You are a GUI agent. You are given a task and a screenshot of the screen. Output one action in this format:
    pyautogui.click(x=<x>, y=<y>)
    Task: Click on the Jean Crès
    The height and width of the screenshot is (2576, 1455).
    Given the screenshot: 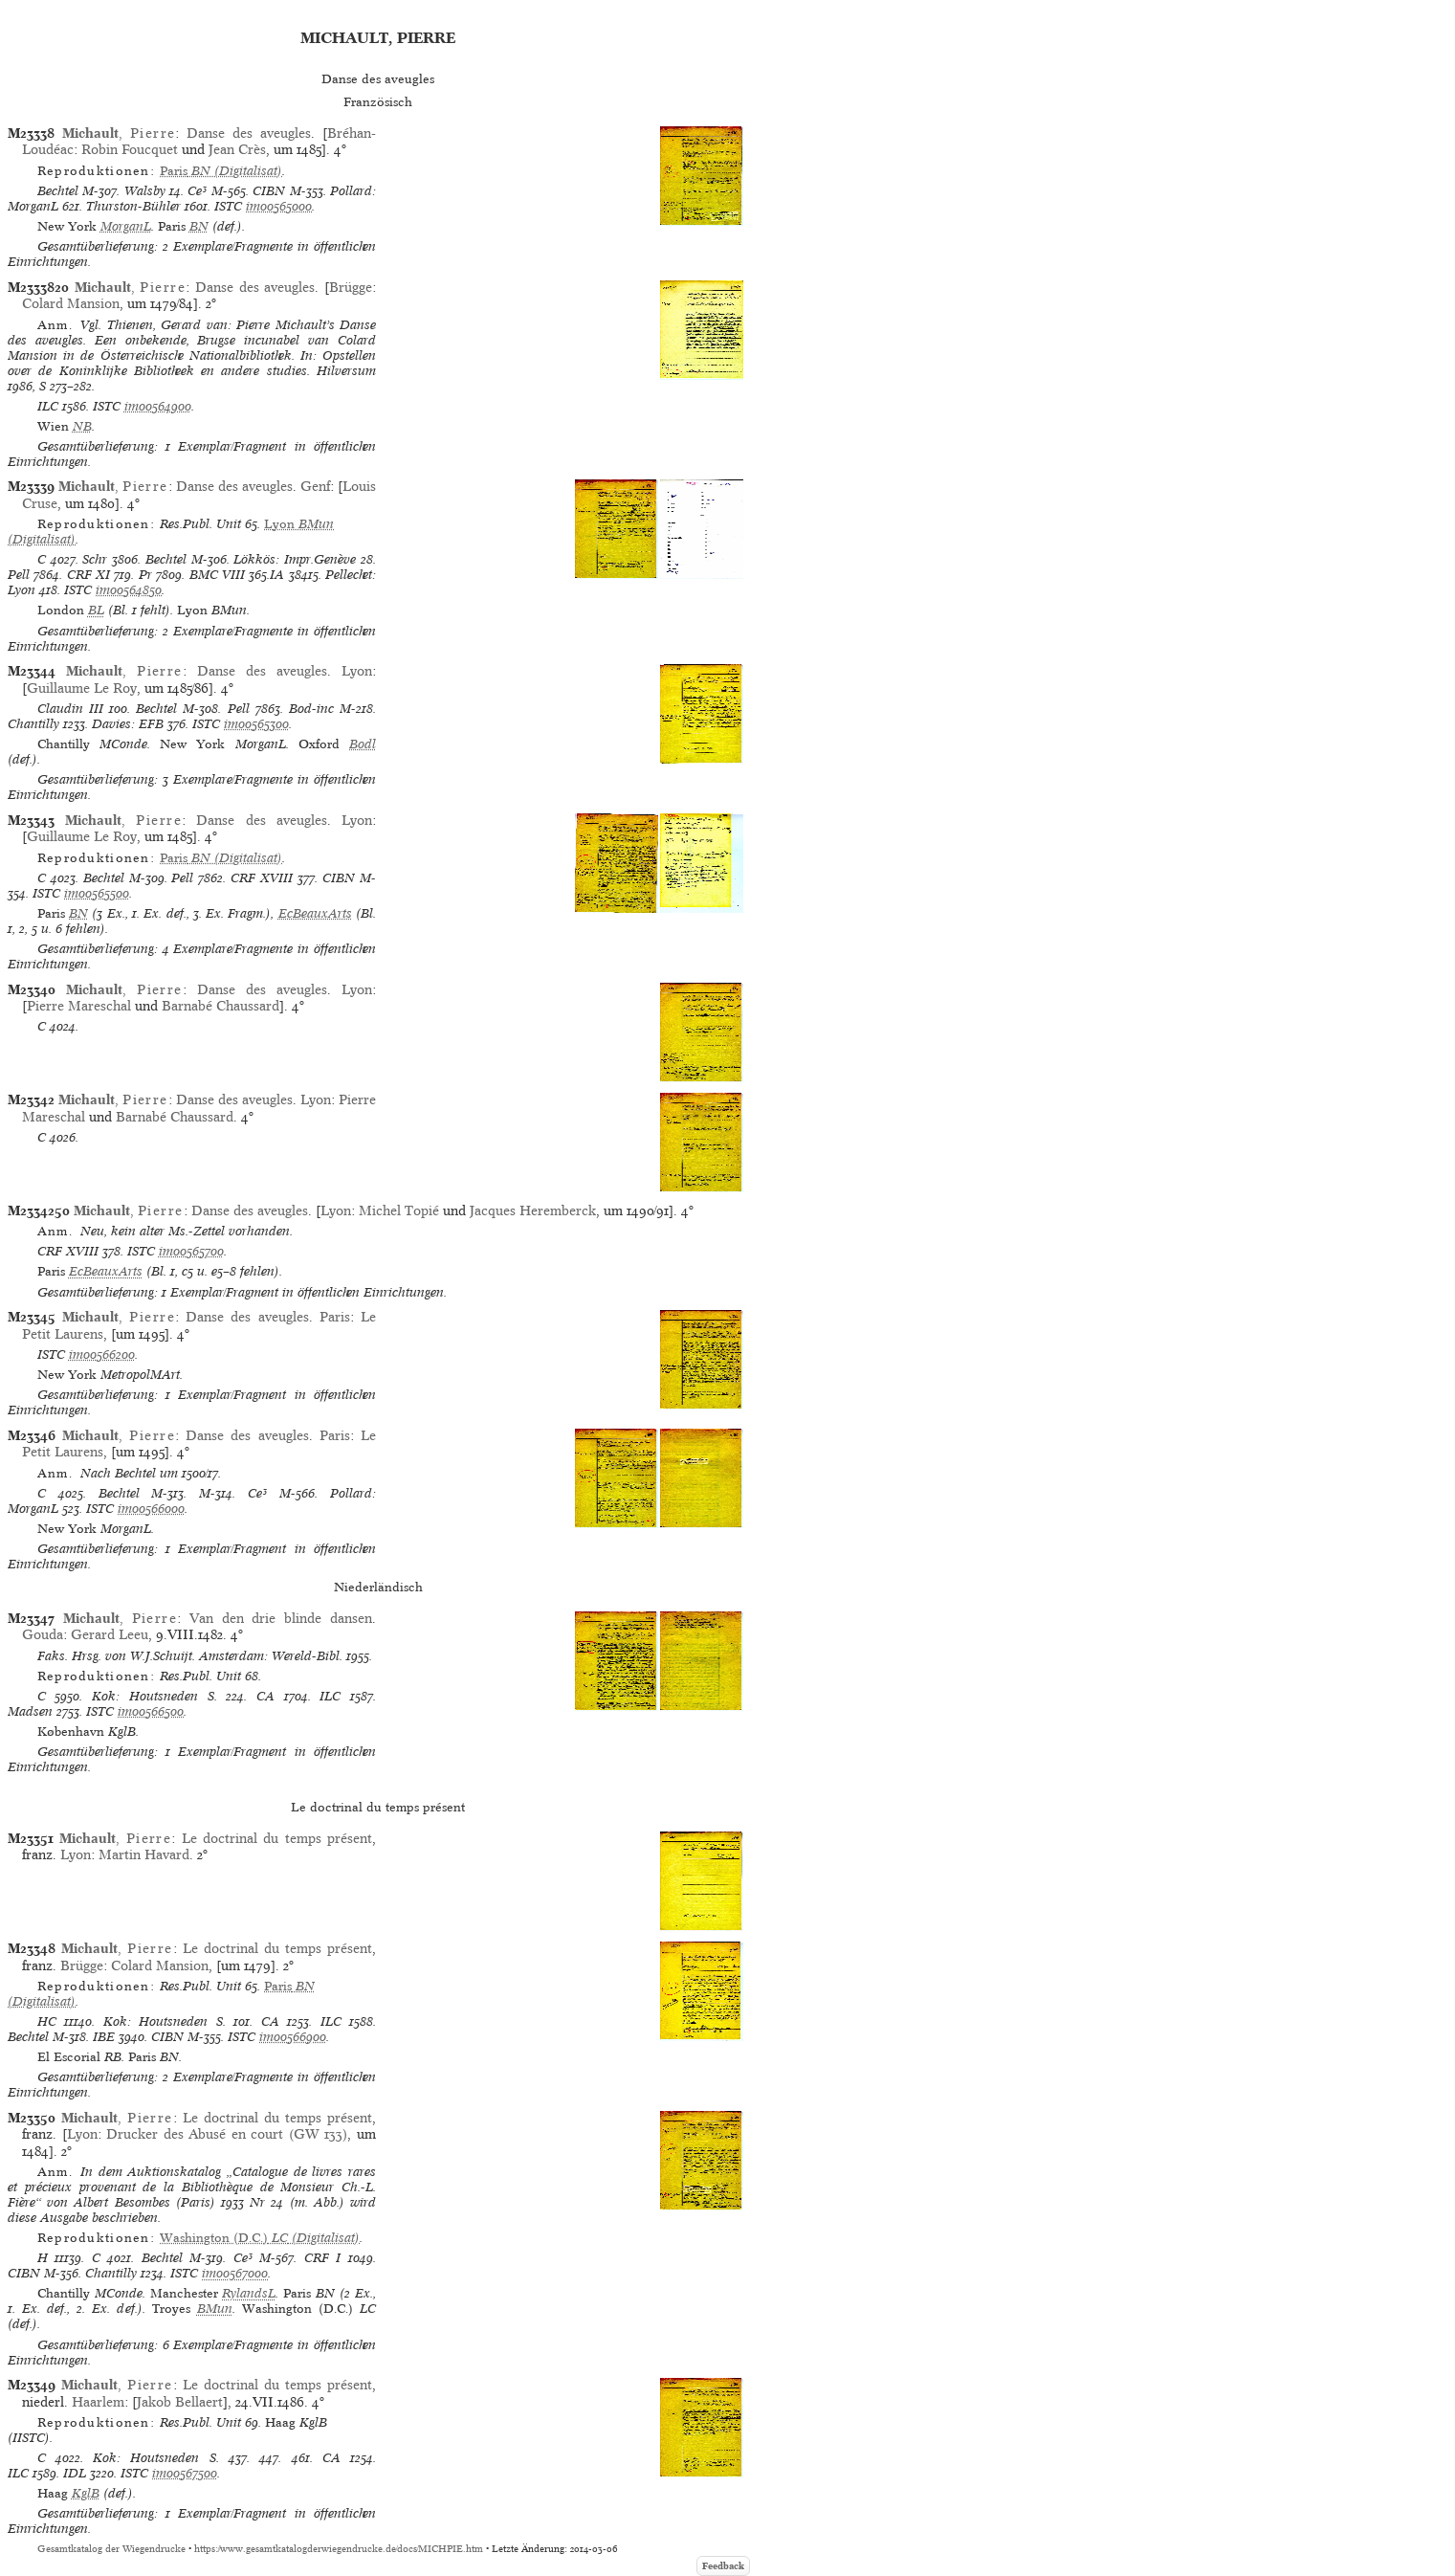 What is the action you would take?
    pyautogui.click(x=237, y=149)
    